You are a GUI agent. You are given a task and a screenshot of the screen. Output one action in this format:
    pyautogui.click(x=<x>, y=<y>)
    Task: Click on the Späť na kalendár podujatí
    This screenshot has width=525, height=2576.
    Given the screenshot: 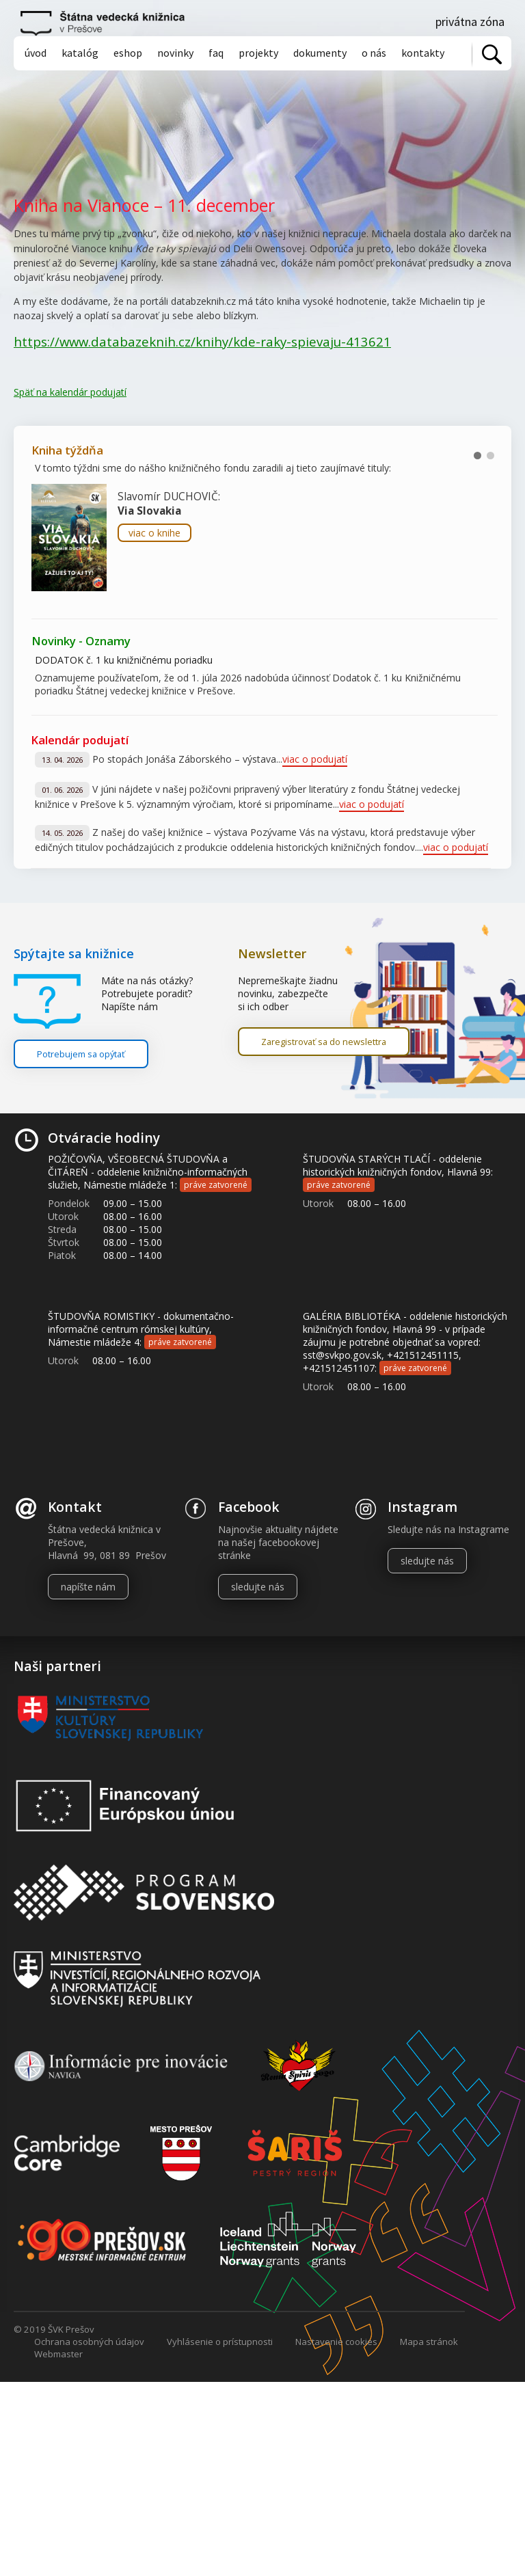 What is the action you would take?
    pyautogui.click(x=70, y=391)
    